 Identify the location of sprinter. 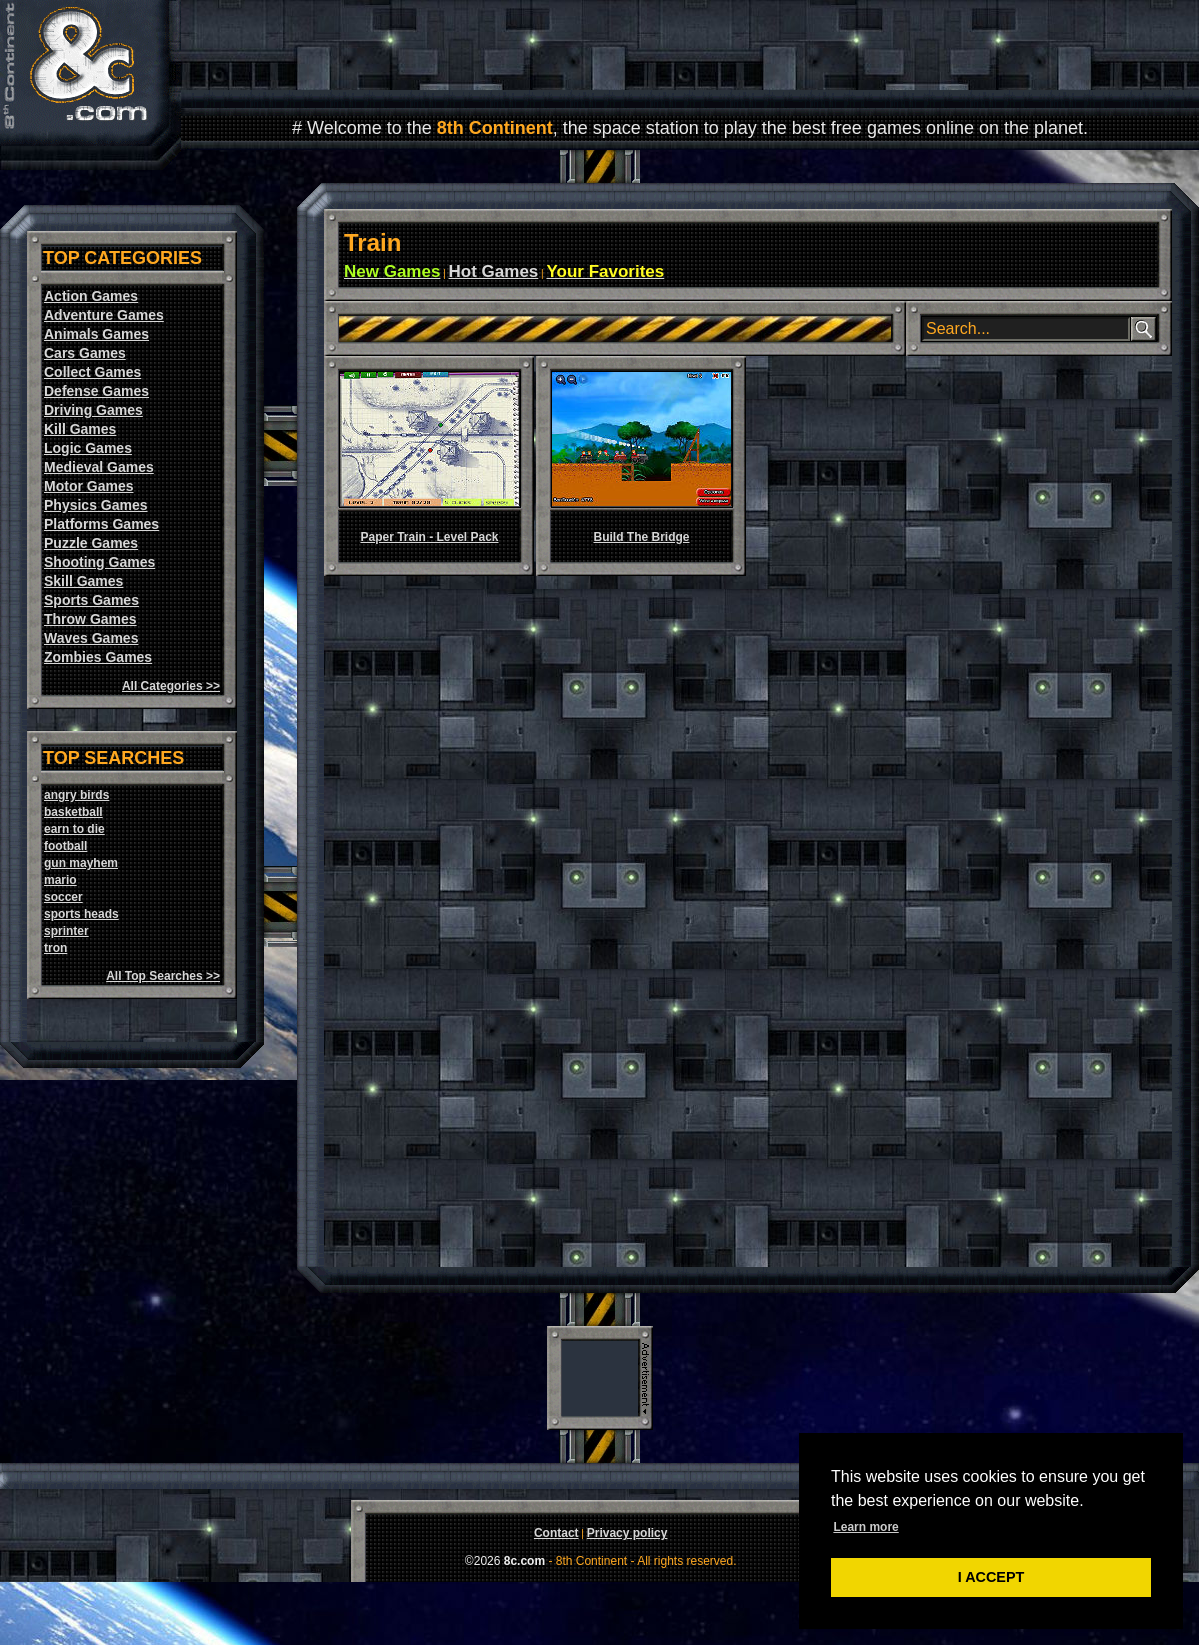
(66, 931).